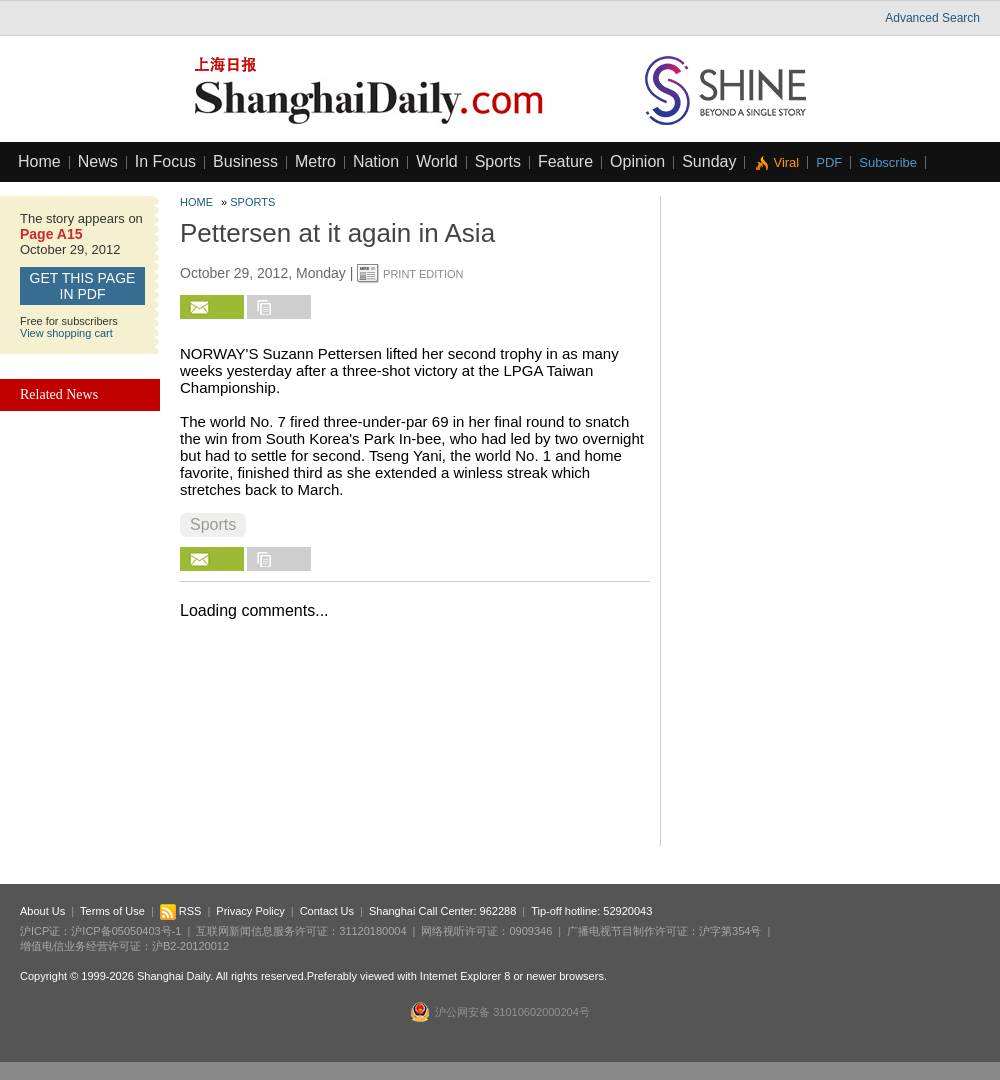 This screenshot has width=1000, height=1080. I want to click on Subscribe, so click(888, 162).